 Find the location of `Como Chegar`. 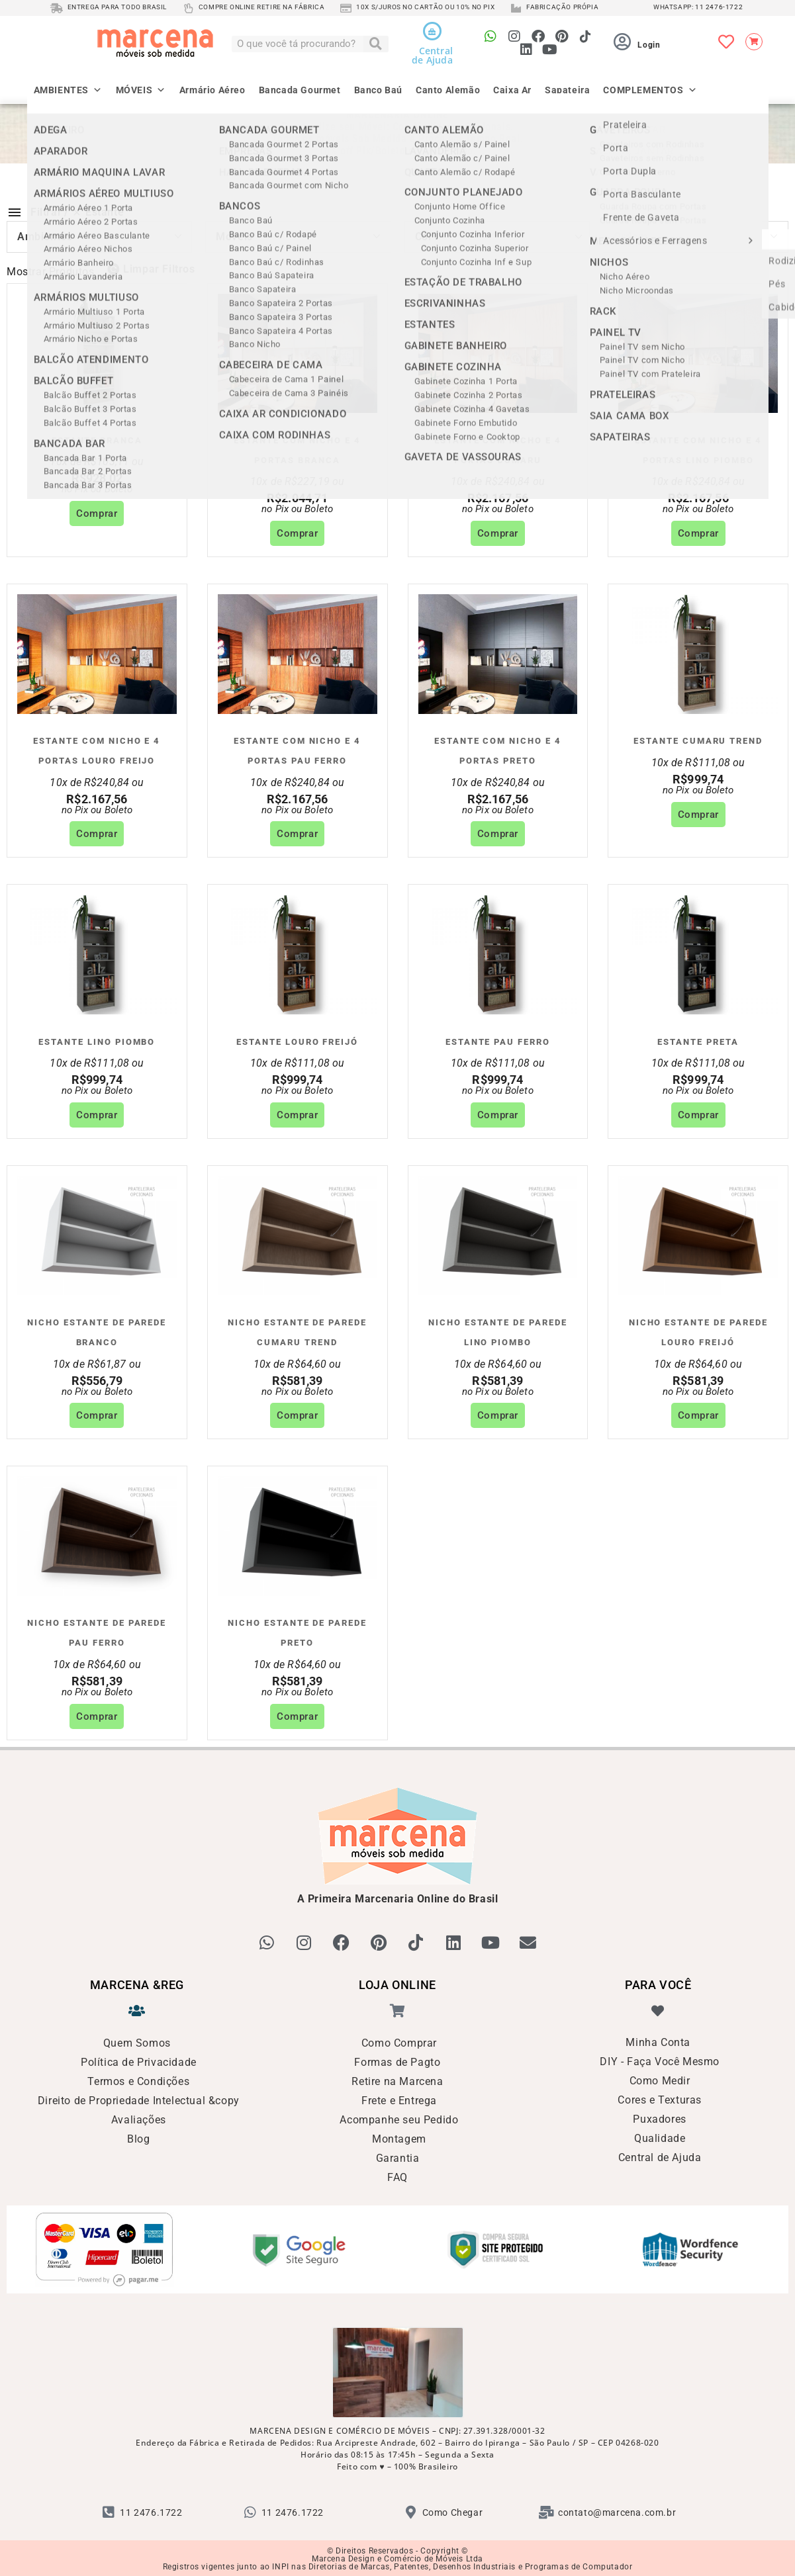

Como Chegar is located at coordinates (452, 2511).